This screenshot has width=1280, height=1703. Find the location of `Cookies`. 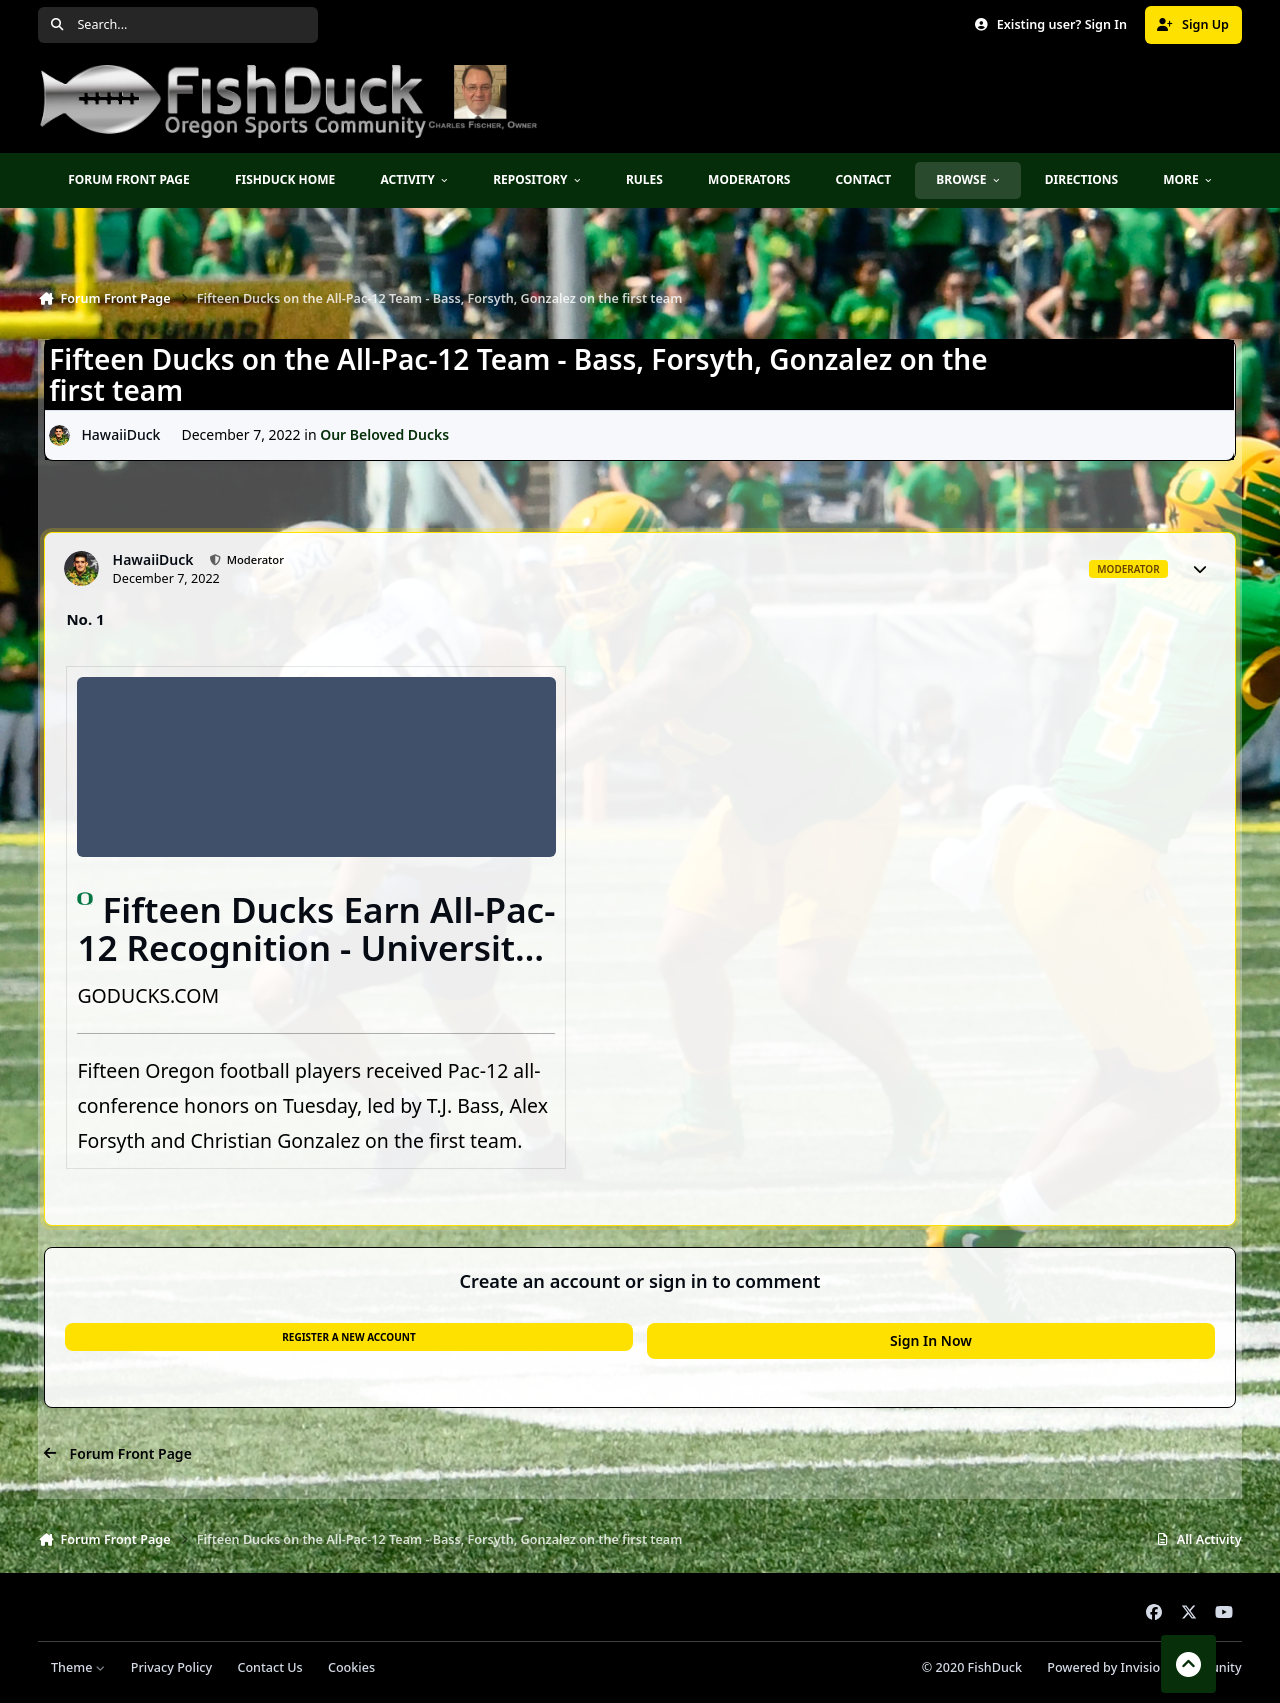

Cookies is located at coordinates (351, 1667).